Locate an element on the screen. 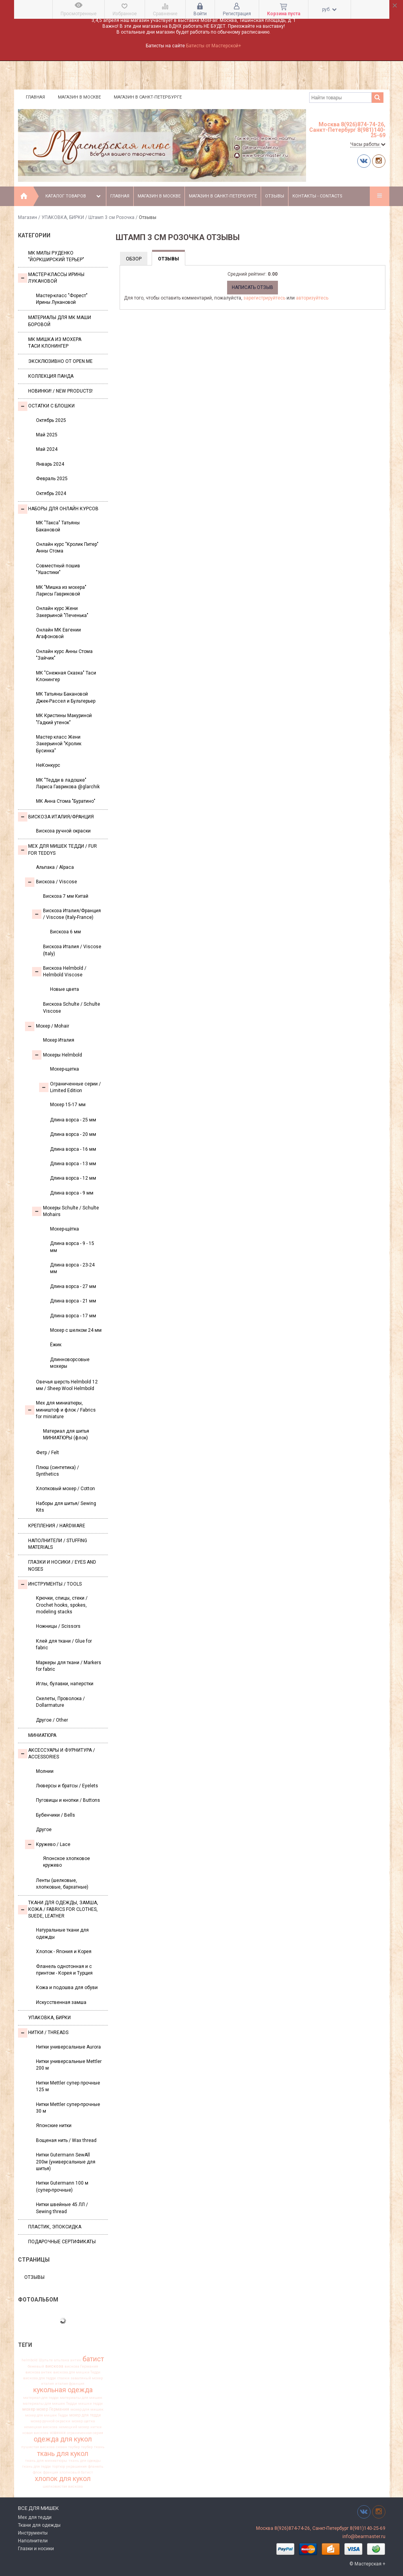 Image resolution: width=403 pixels, height=2576 pixels. Маркеры для ткани / Markers for fabric is located at coordinates (68, 1666).